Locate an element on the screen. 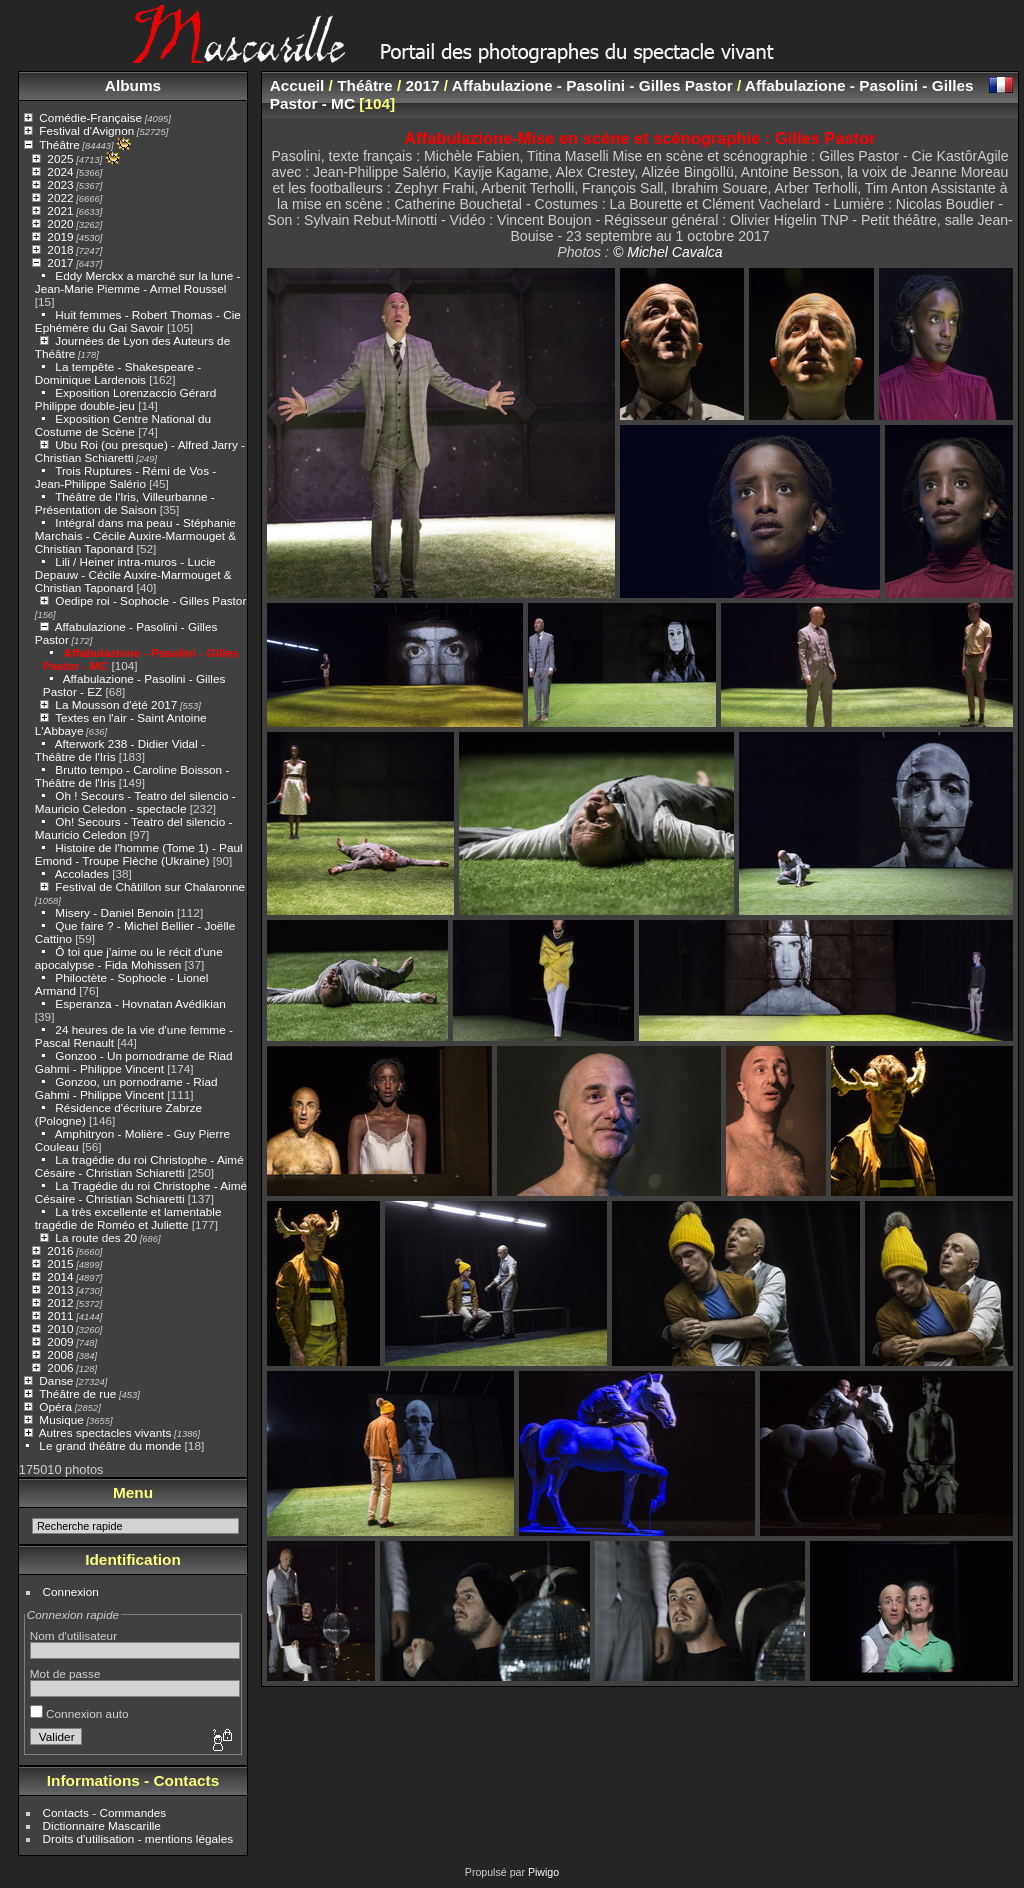 The height and width of the screenshot is (1888, 1024). Droits d'utilisation - mentions légales is located at coordinates (138, 1838).